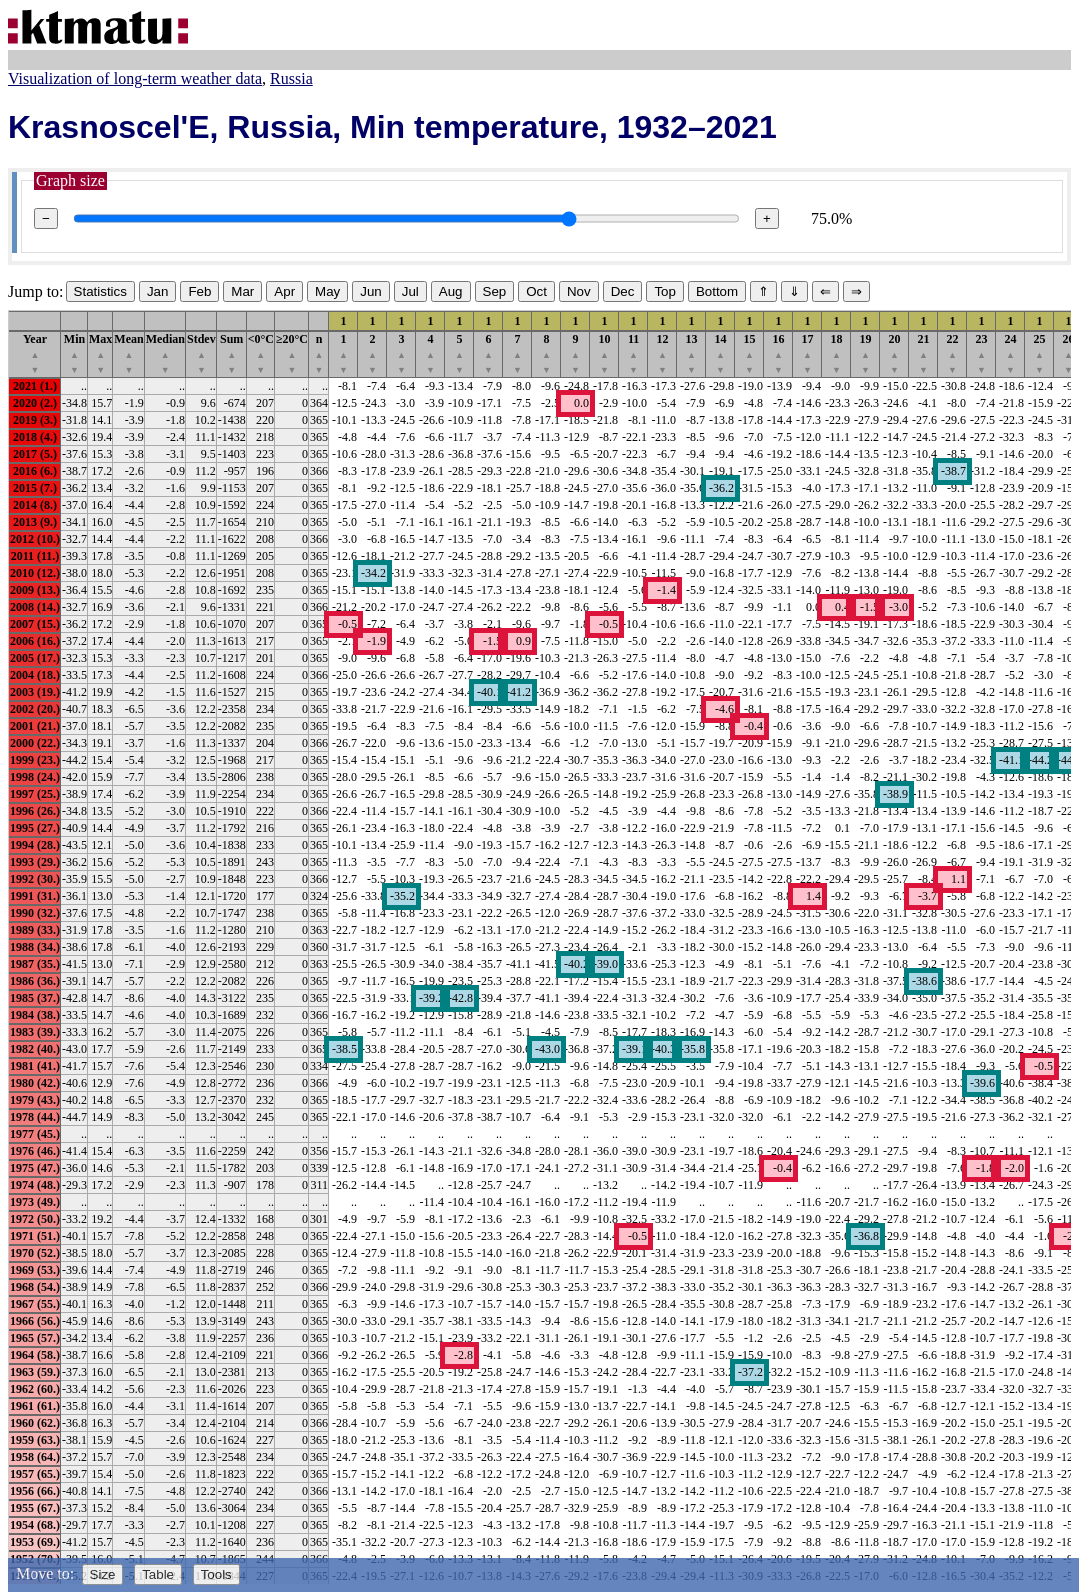 The height and width of the screenshot is (1592, 1079). What do you see at coordinates (953, 353) in the screenshot?
I see `22` at bounding box center [953, 353].